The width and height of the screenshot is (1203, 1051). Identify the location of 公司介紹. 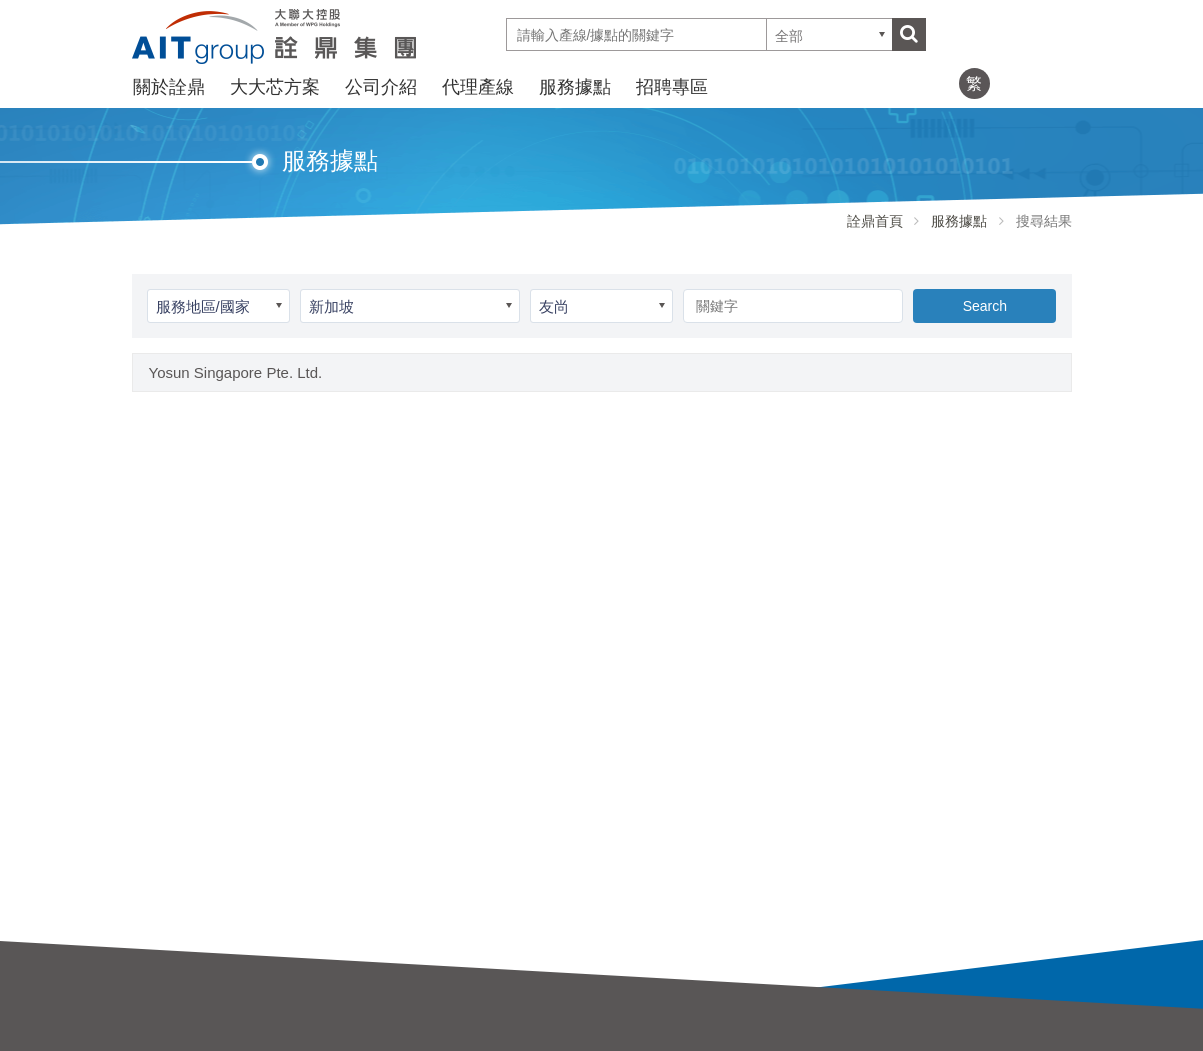
(381, 87).